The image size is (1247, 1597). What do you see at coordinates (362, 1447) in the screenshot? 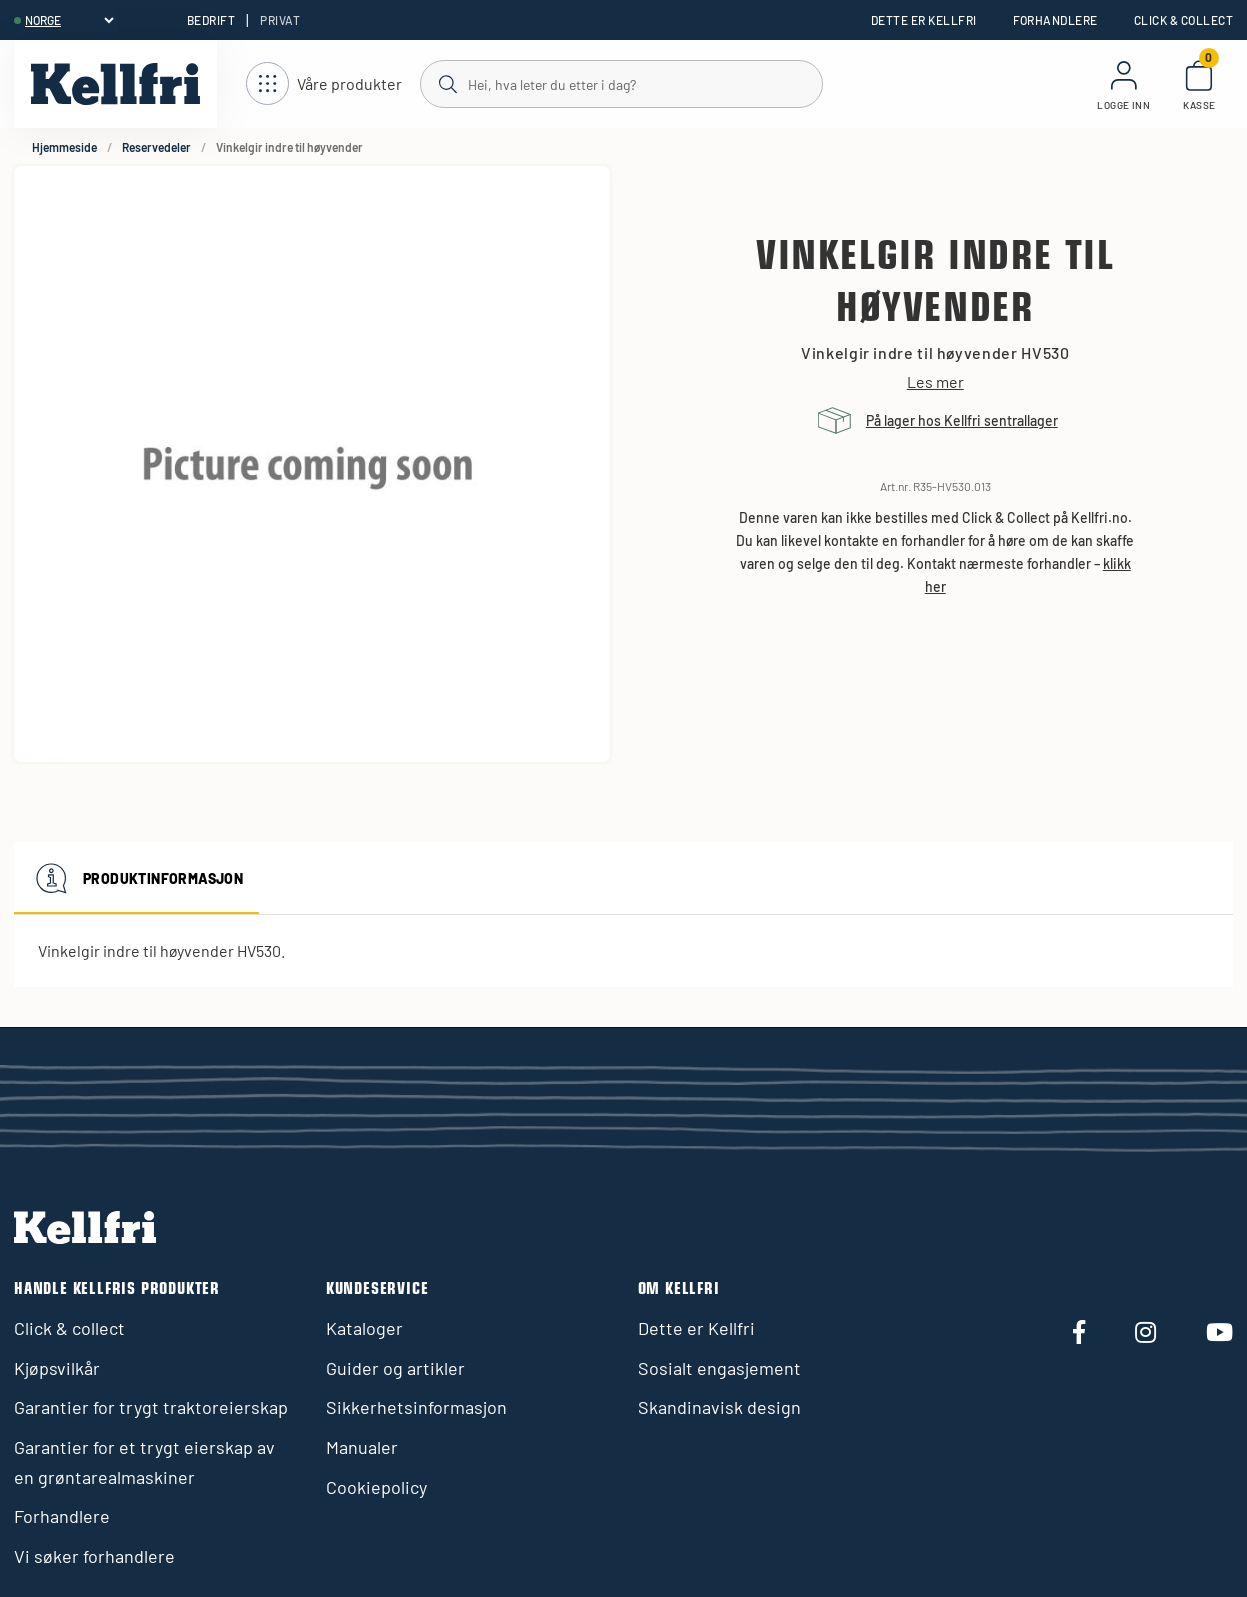
I see `Manualer` at bounding box center [362, 1447].